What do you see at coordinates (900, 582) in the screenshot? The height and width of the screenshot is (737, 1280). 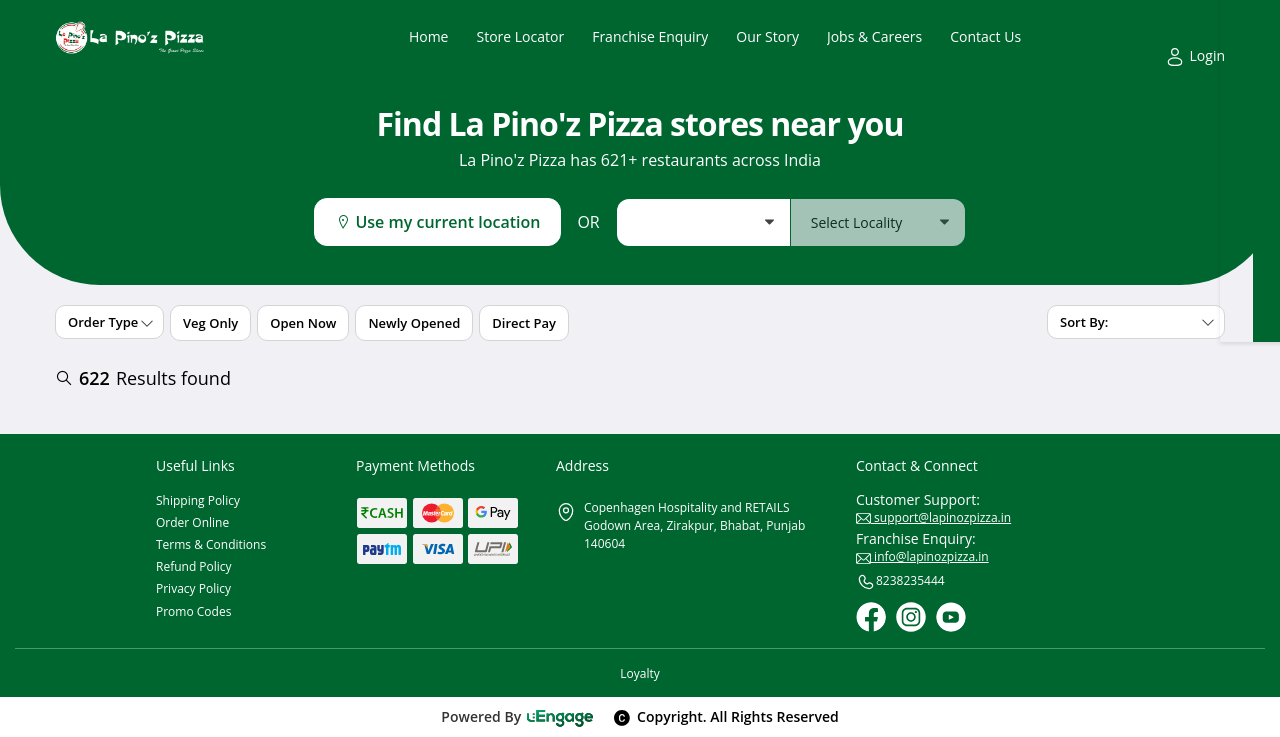 I see `8238235444` at bounding box center [900, 582].